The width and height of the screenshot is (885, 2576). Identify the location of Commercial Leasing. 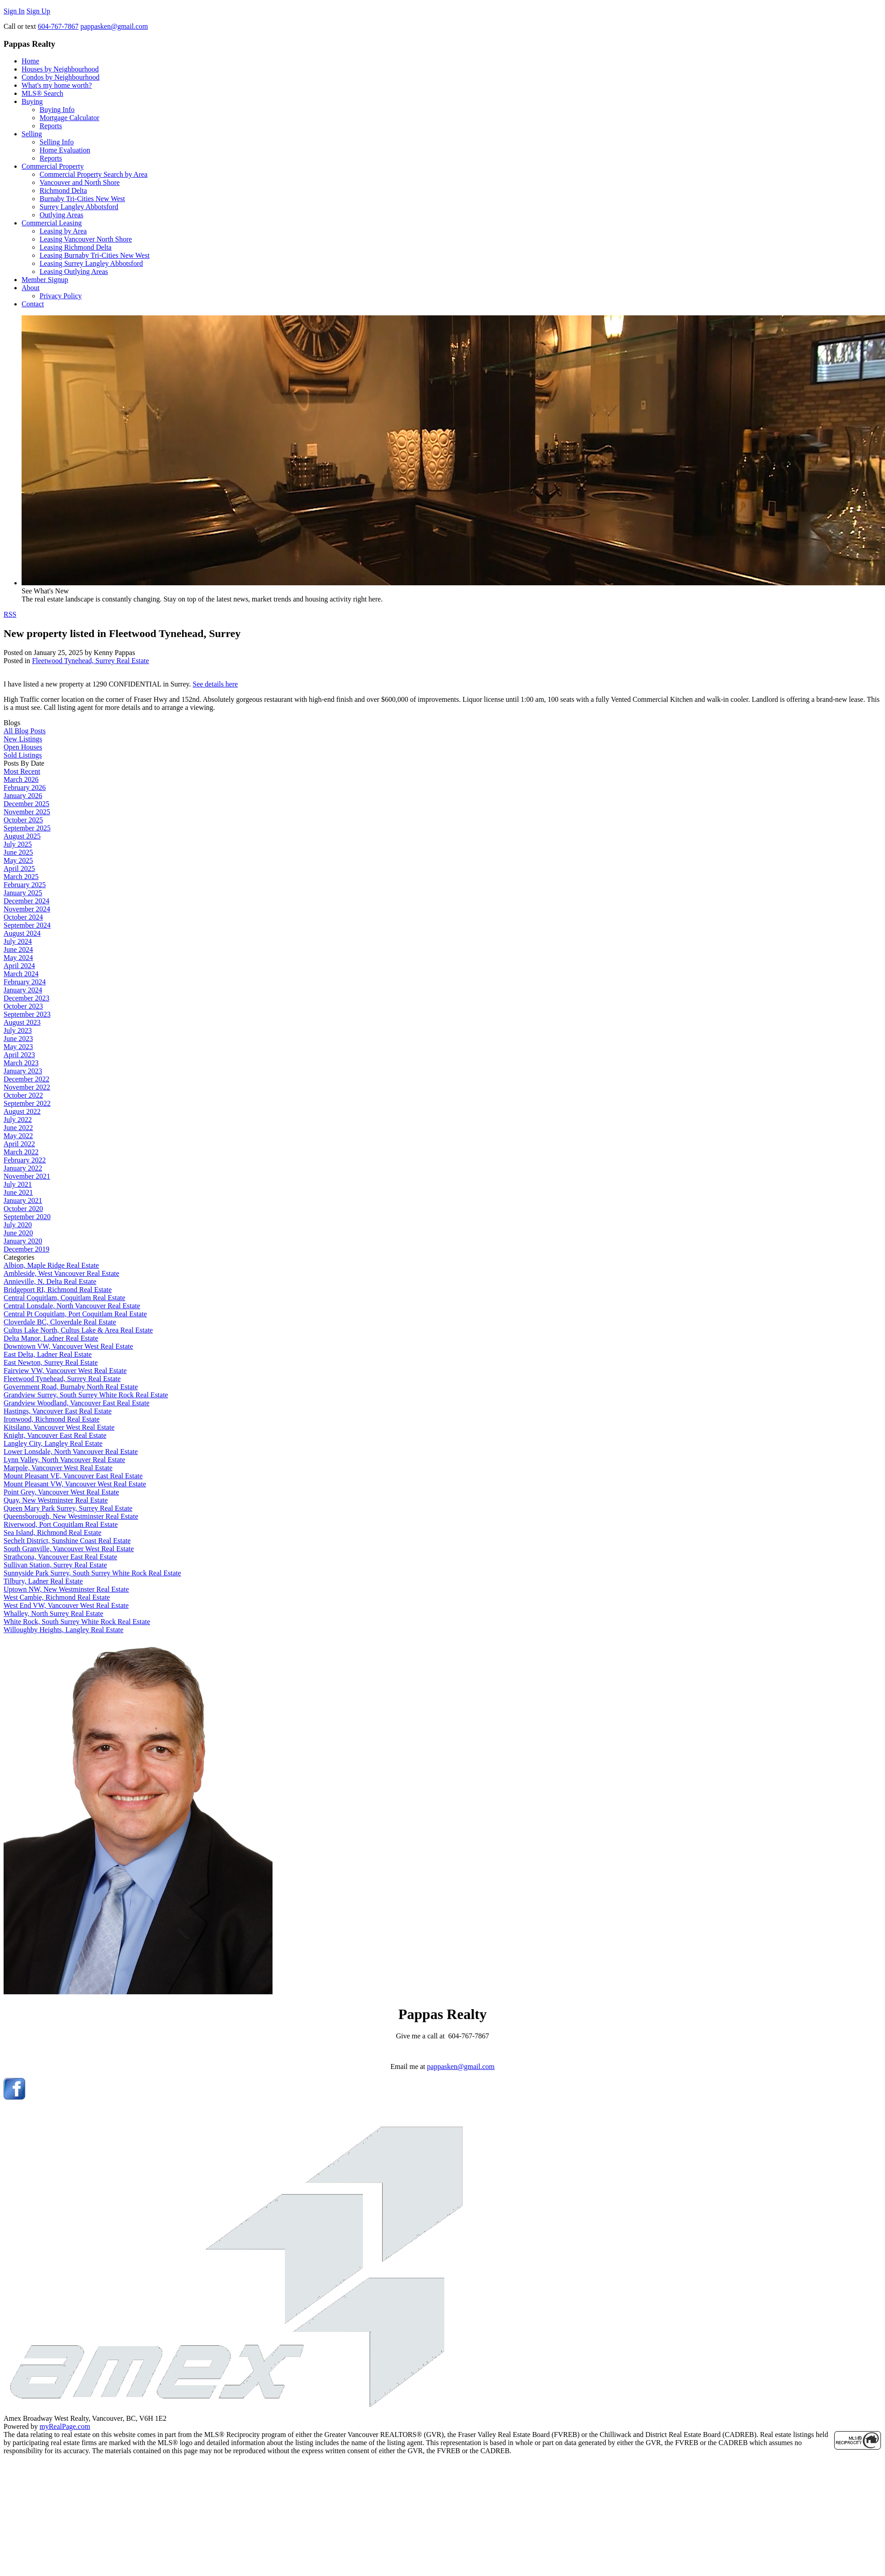
(52, 223).